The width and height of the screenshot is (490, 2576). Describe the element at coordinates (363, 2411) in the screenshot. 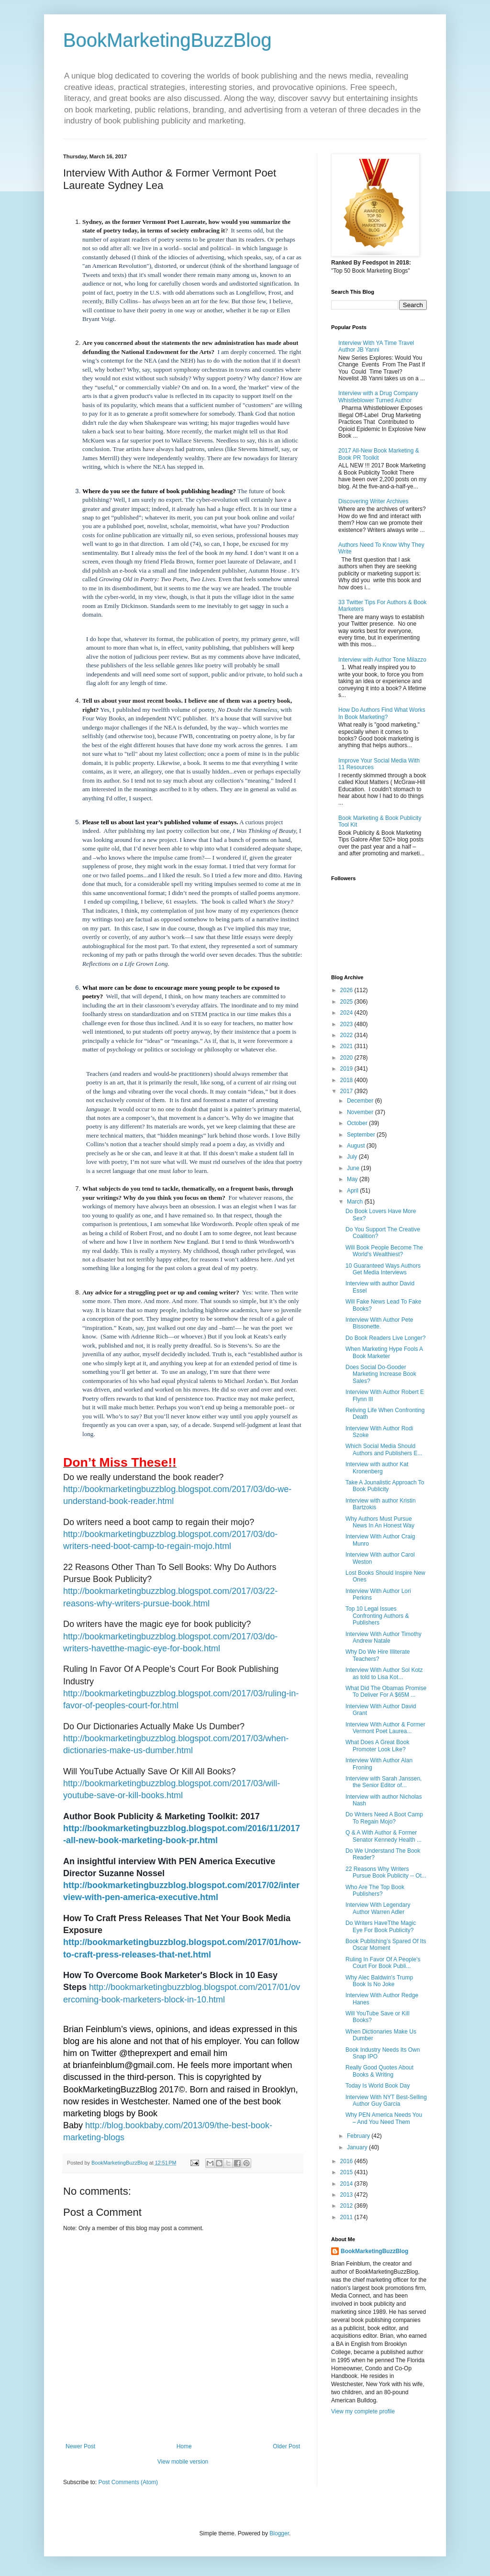

I see `View my complete profile` at that location.